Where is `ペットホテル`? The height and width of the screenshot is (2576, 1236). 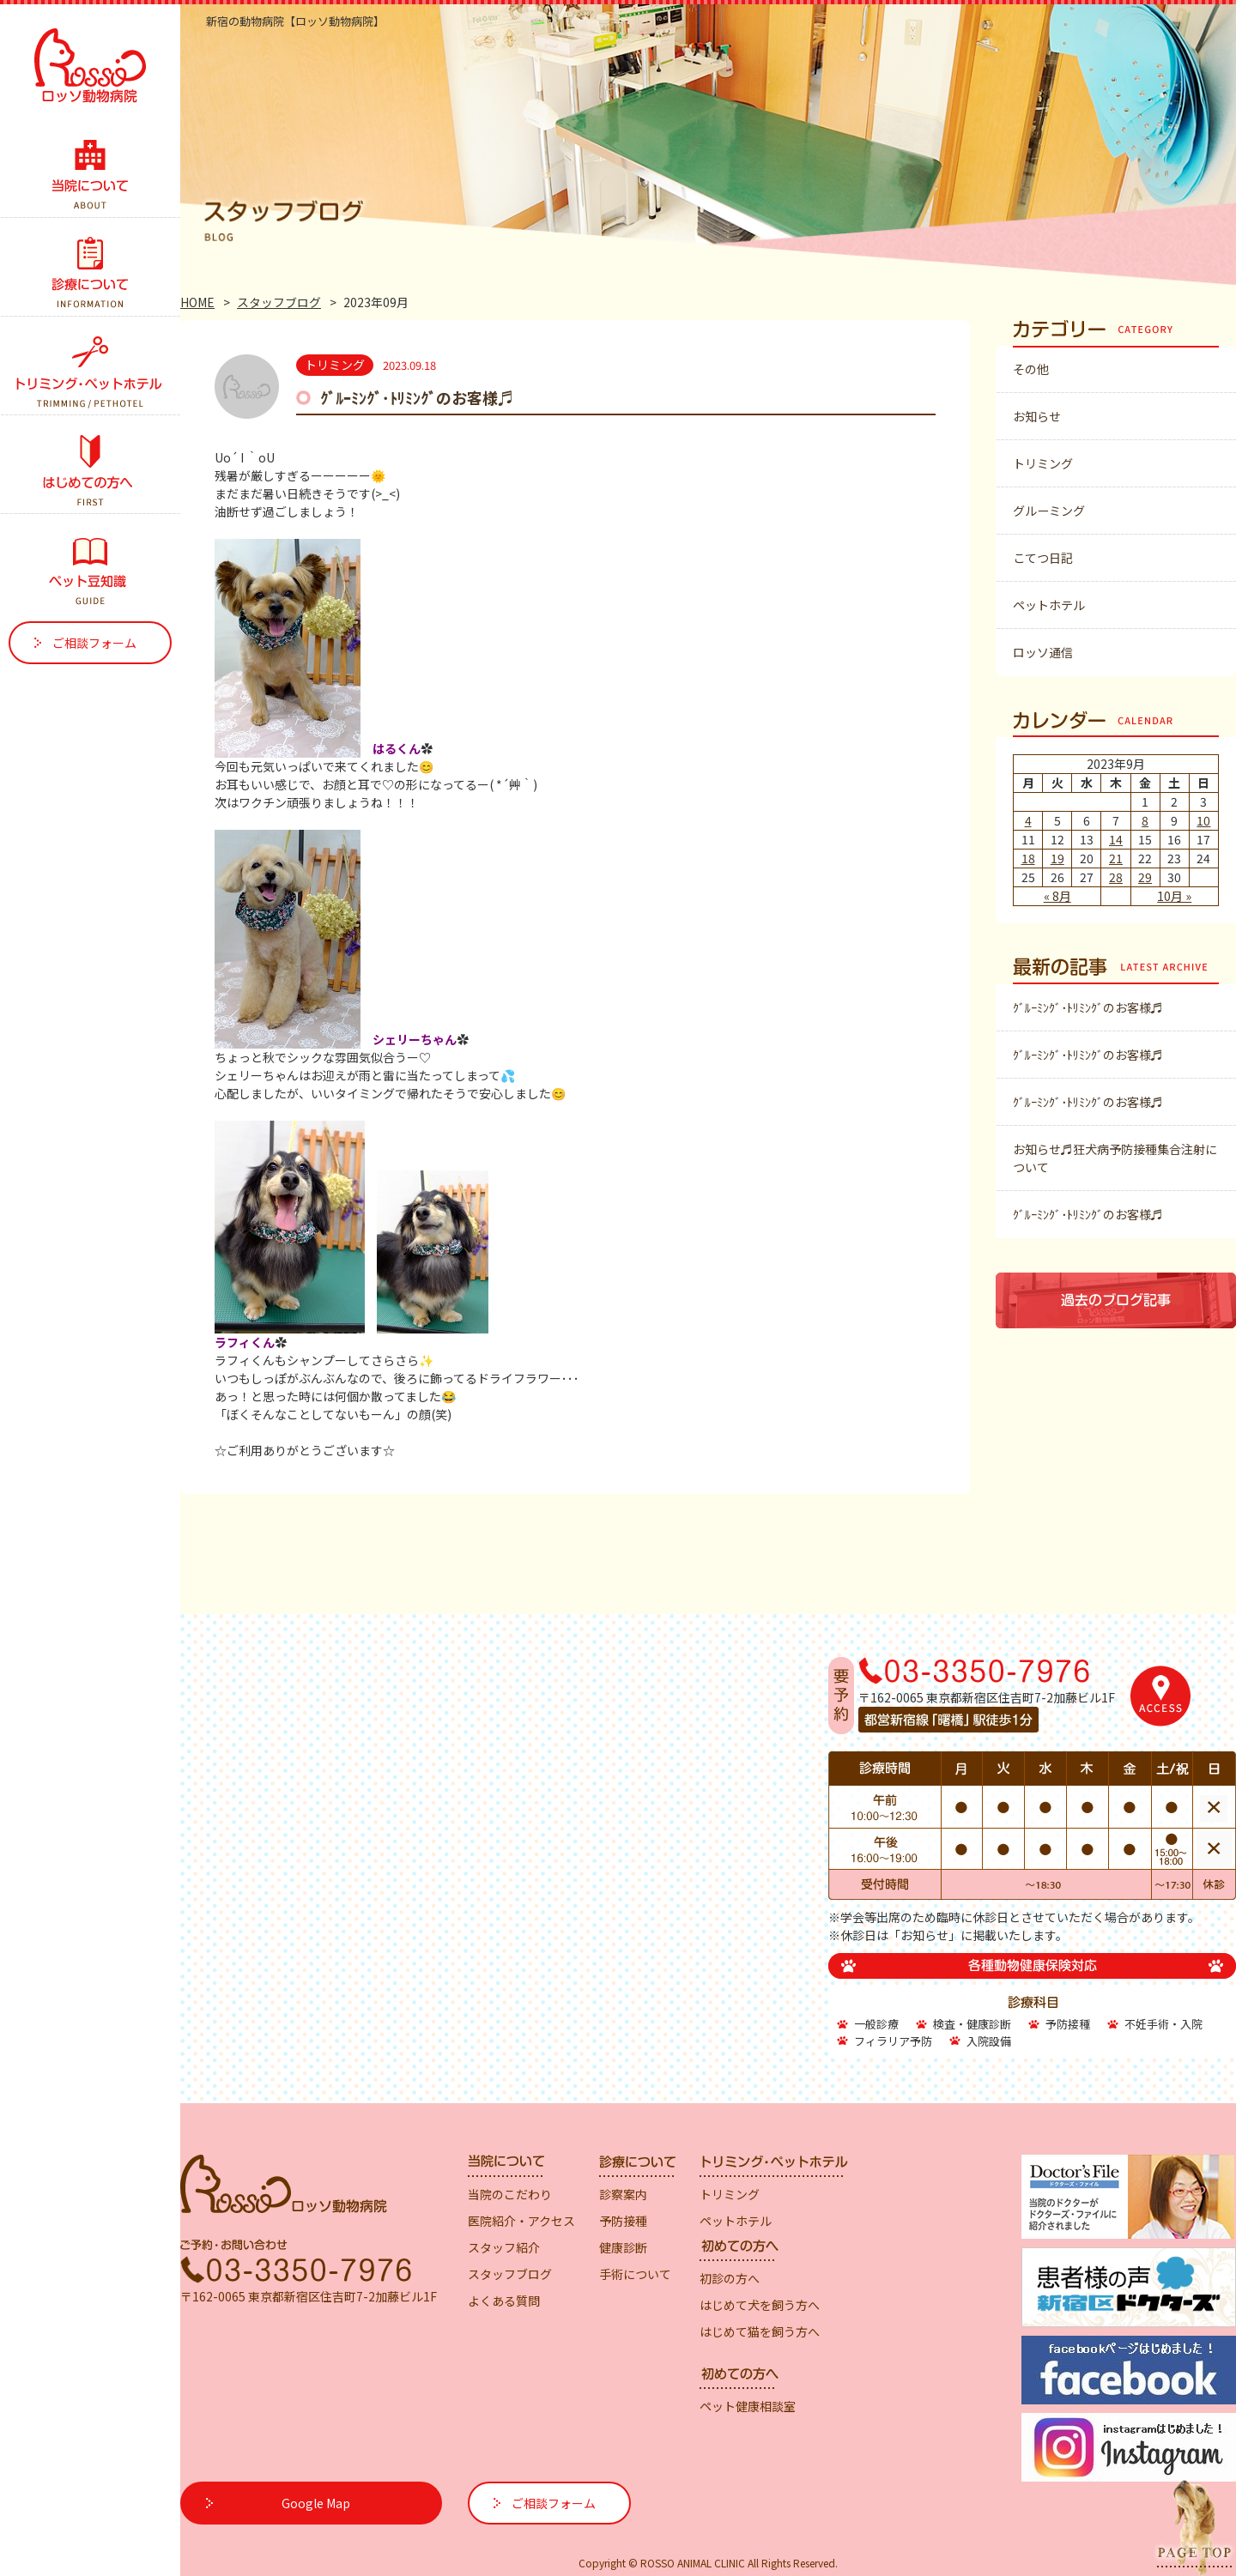
ペットホテル is located at coordinates (1049, 605).